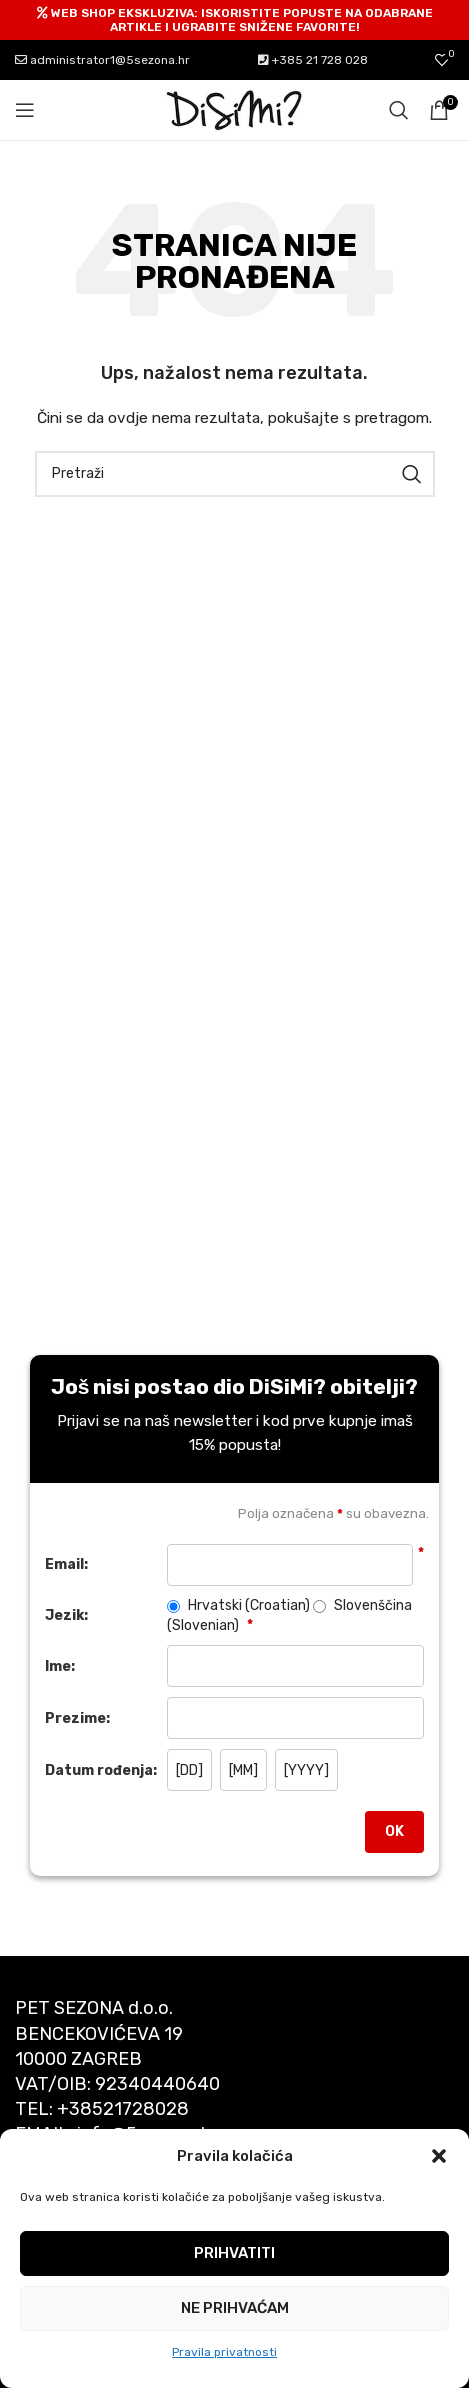 The image size is (469, 2388). I want to click on Ne prihvaćam, so click(235, 2308).